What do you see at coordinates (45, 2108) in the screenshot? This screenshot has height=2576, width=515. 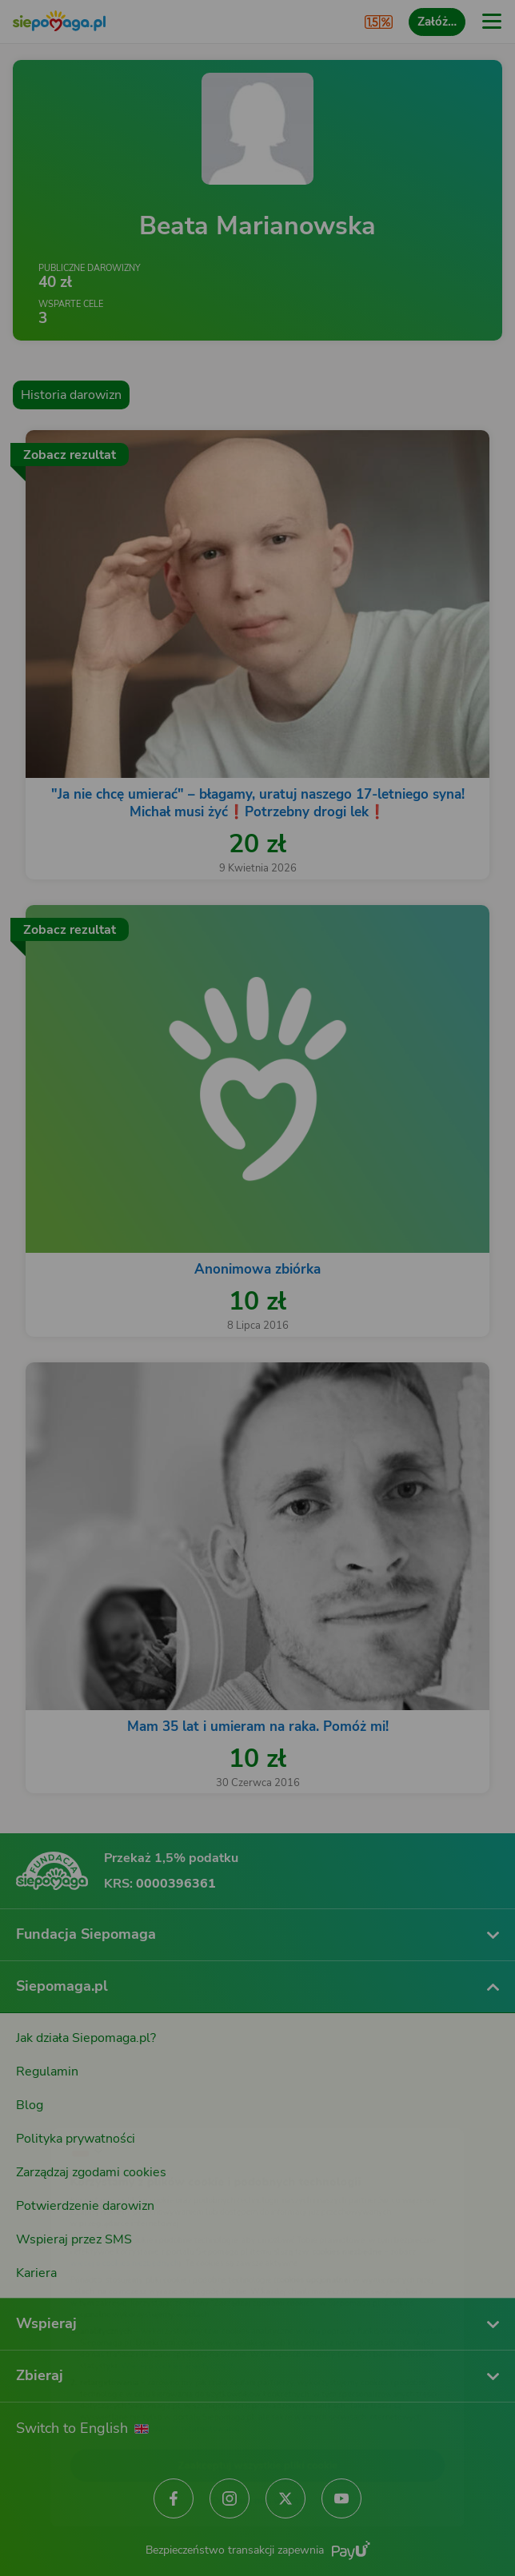 I see `[Zmień język]` at bounding box center [45, 2108].